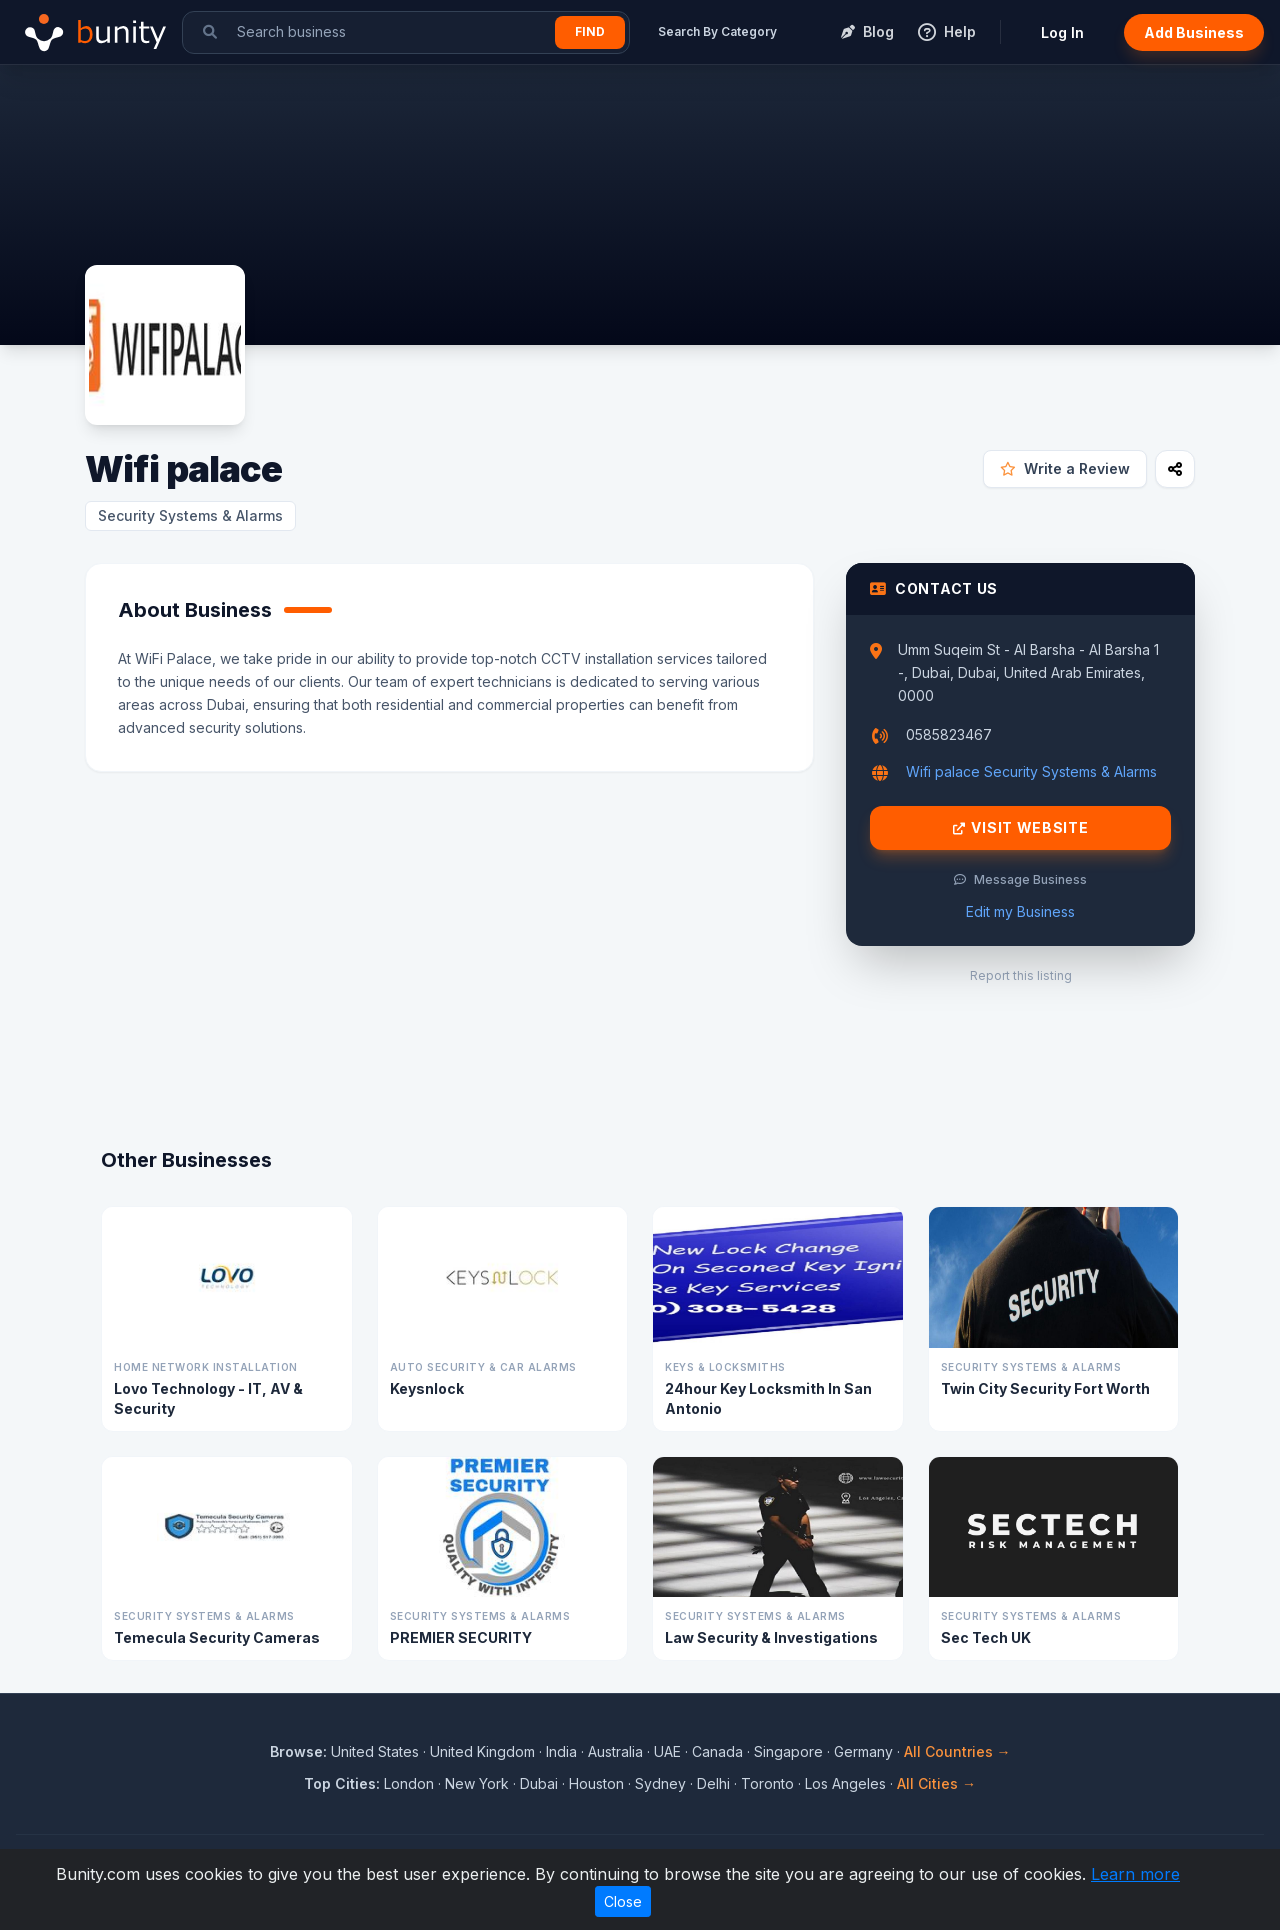 The height and width of the screenshot is (1930, 1280). Describe the element at coordinates (539, 1783) in the screenshot. I see `Dubai` at that location.